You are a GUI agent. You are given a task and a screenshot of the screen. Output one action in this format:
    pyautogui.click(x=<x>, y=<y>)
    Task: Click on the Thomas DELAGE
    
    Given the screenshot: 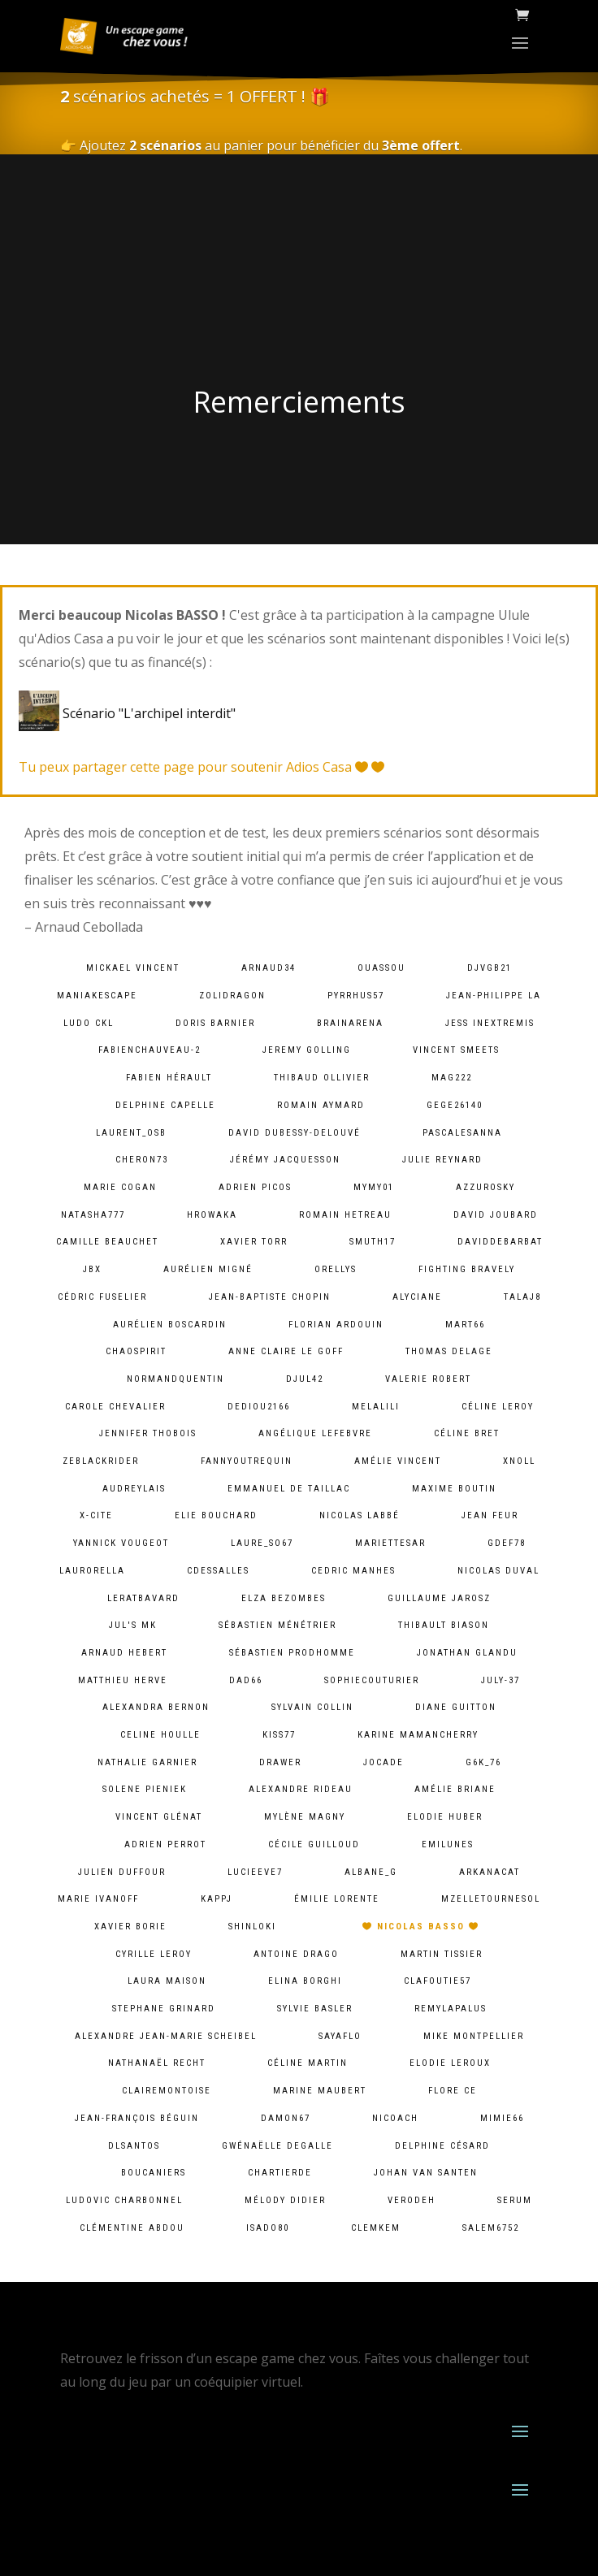 What is the action you would take?
    pyautogui.click(x=448, y=1351)
    